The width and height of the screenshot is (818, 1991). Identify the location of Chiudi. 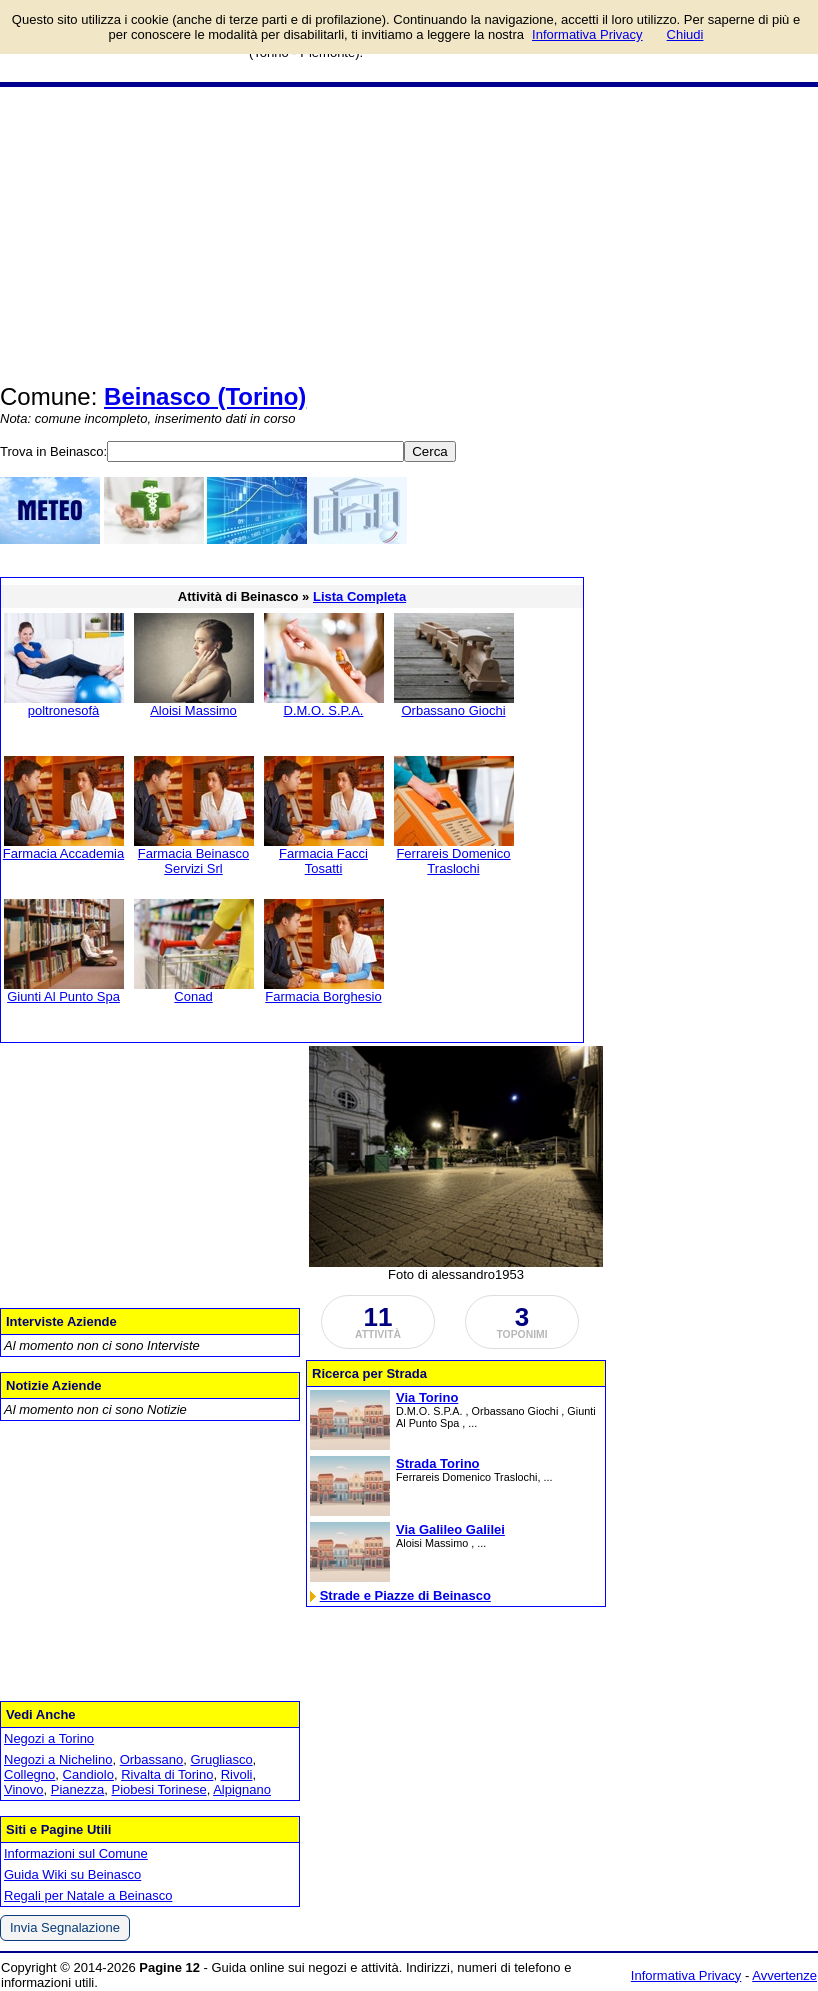
(685, 34).